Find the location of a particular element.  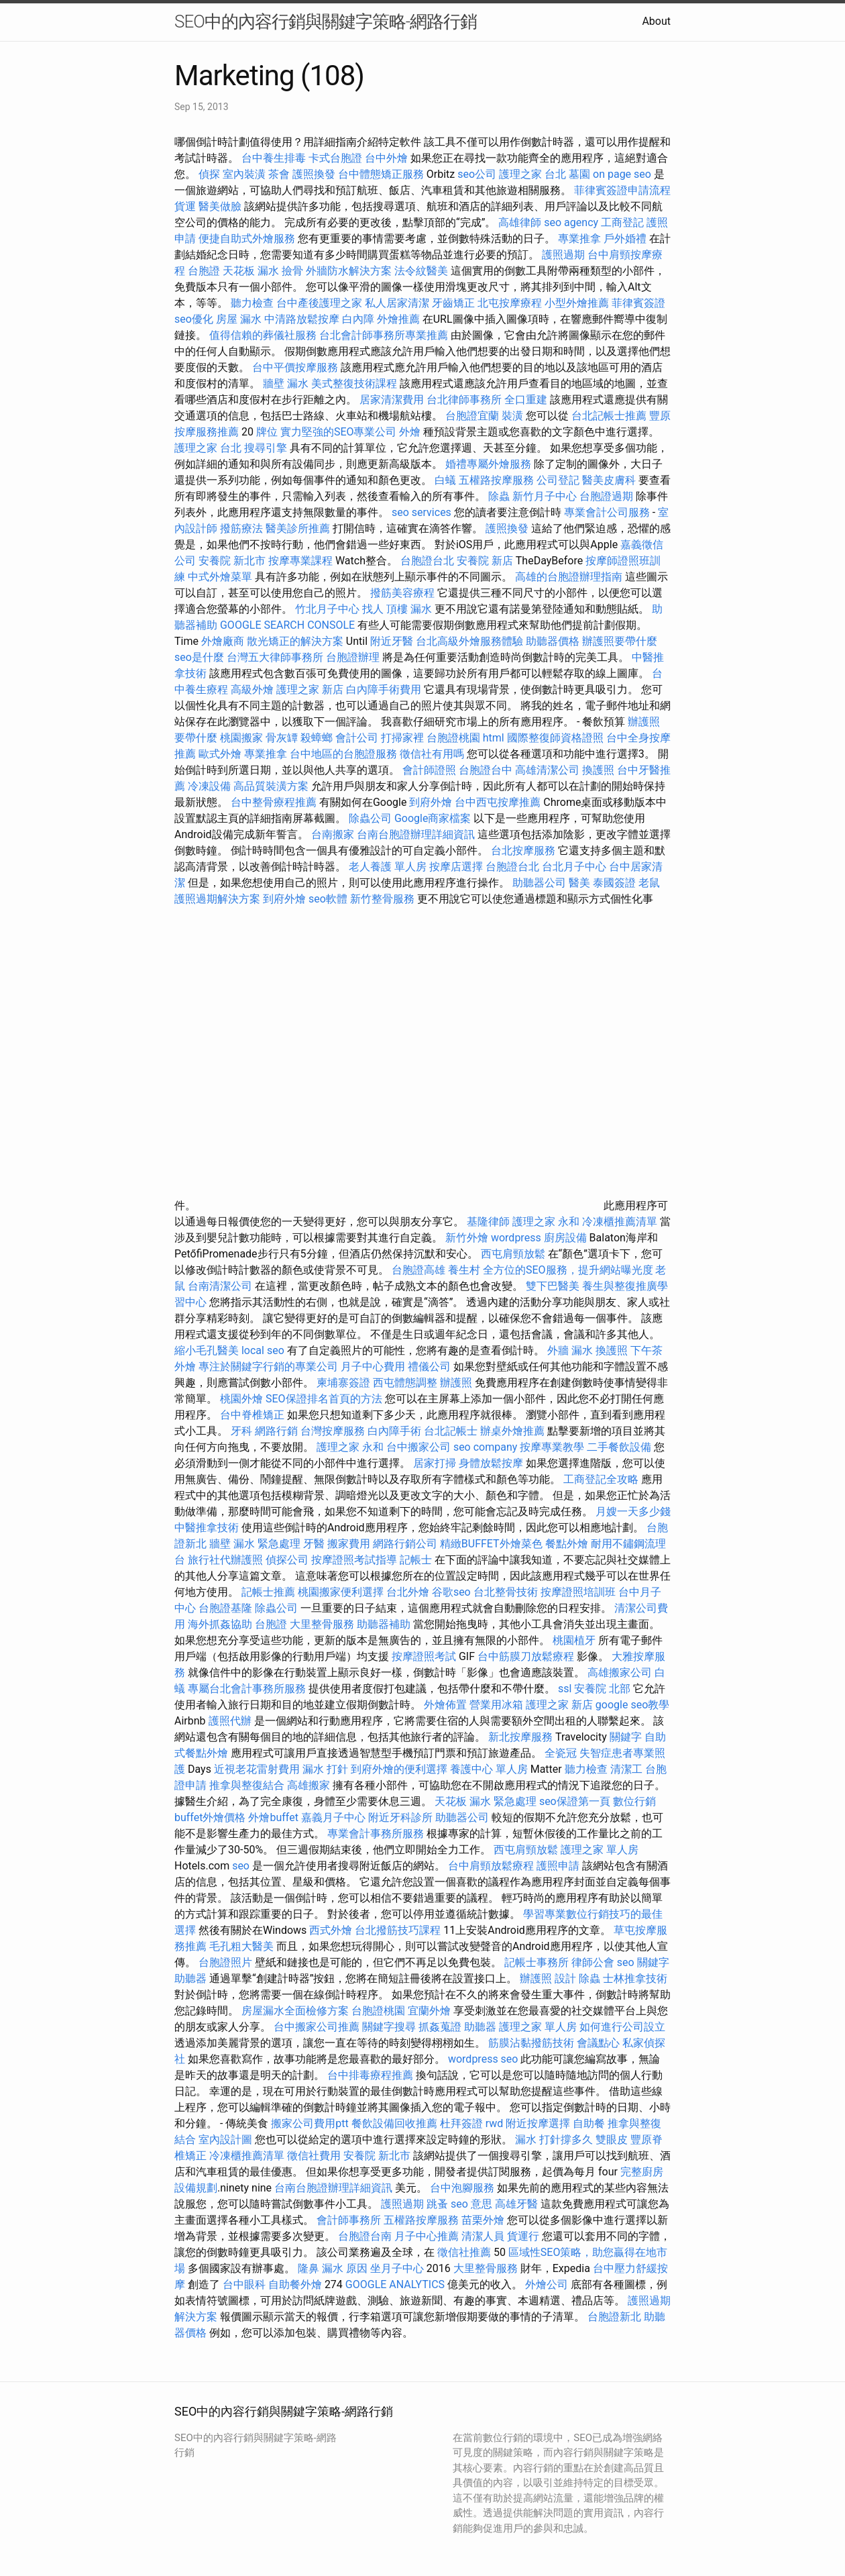

除蟲 is located at coordinates (499, 496).